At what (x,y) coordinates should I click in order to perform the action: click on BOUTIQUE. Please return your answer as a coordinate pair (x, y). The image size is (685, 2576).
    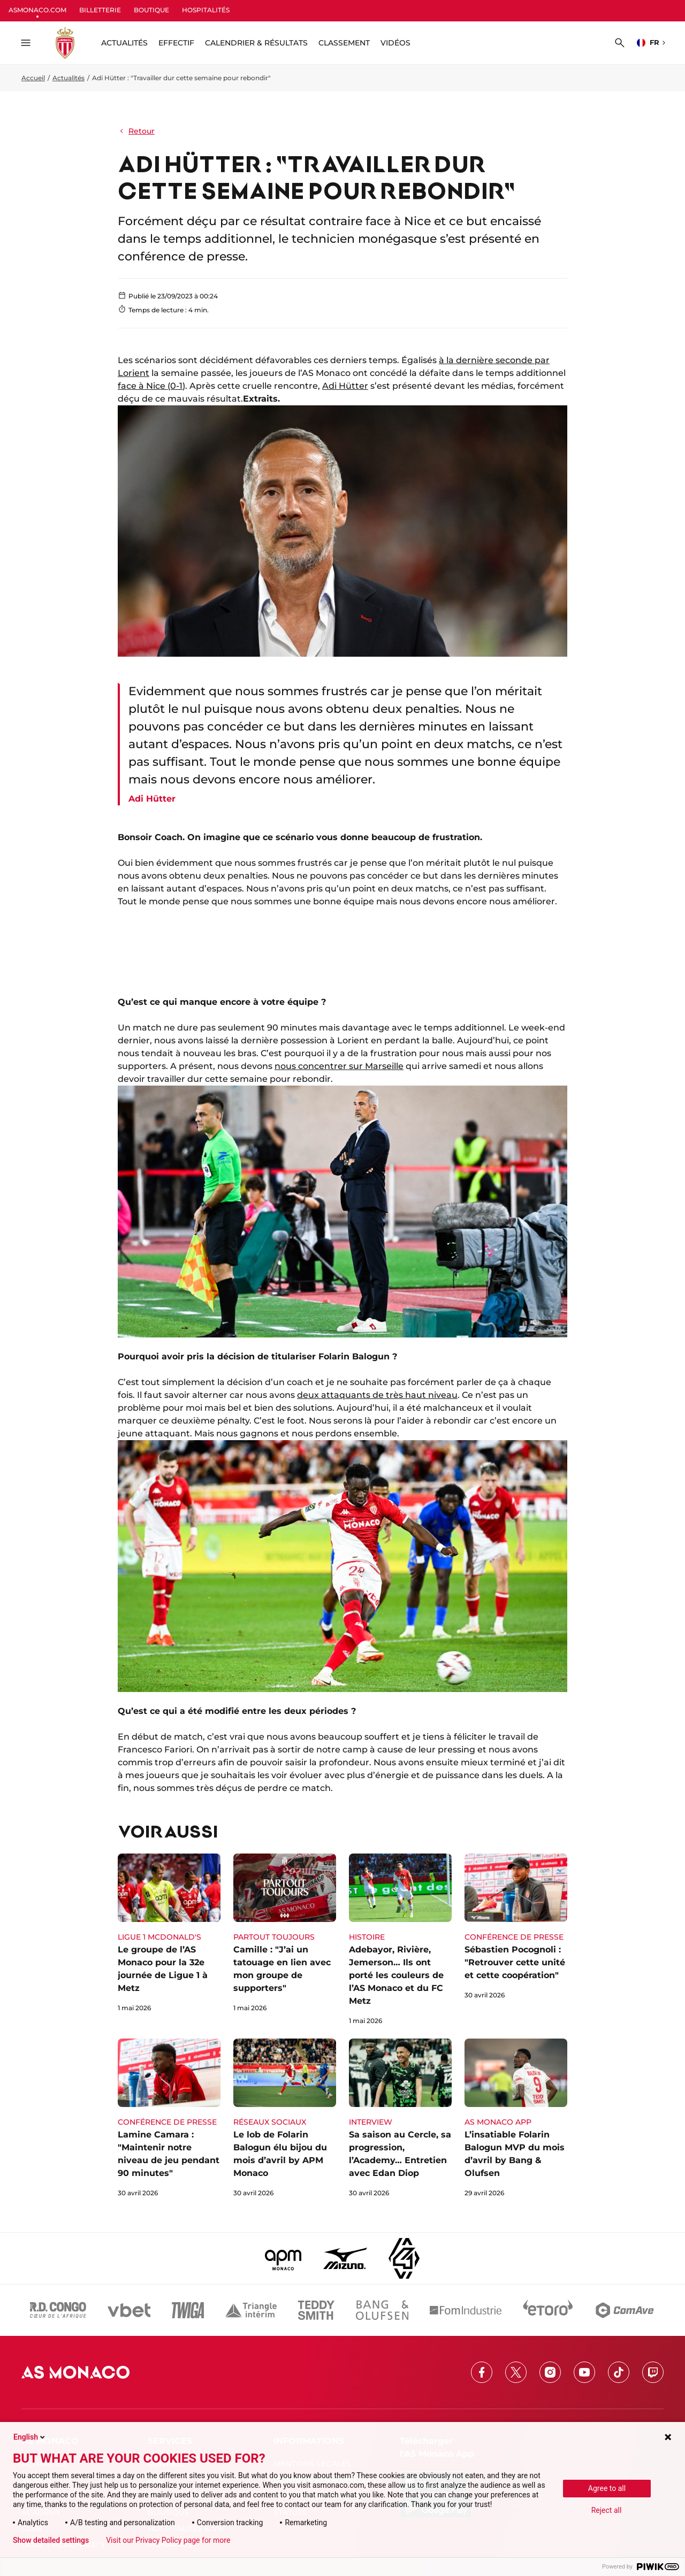
    Looking at the image, I should click on (151, 10).